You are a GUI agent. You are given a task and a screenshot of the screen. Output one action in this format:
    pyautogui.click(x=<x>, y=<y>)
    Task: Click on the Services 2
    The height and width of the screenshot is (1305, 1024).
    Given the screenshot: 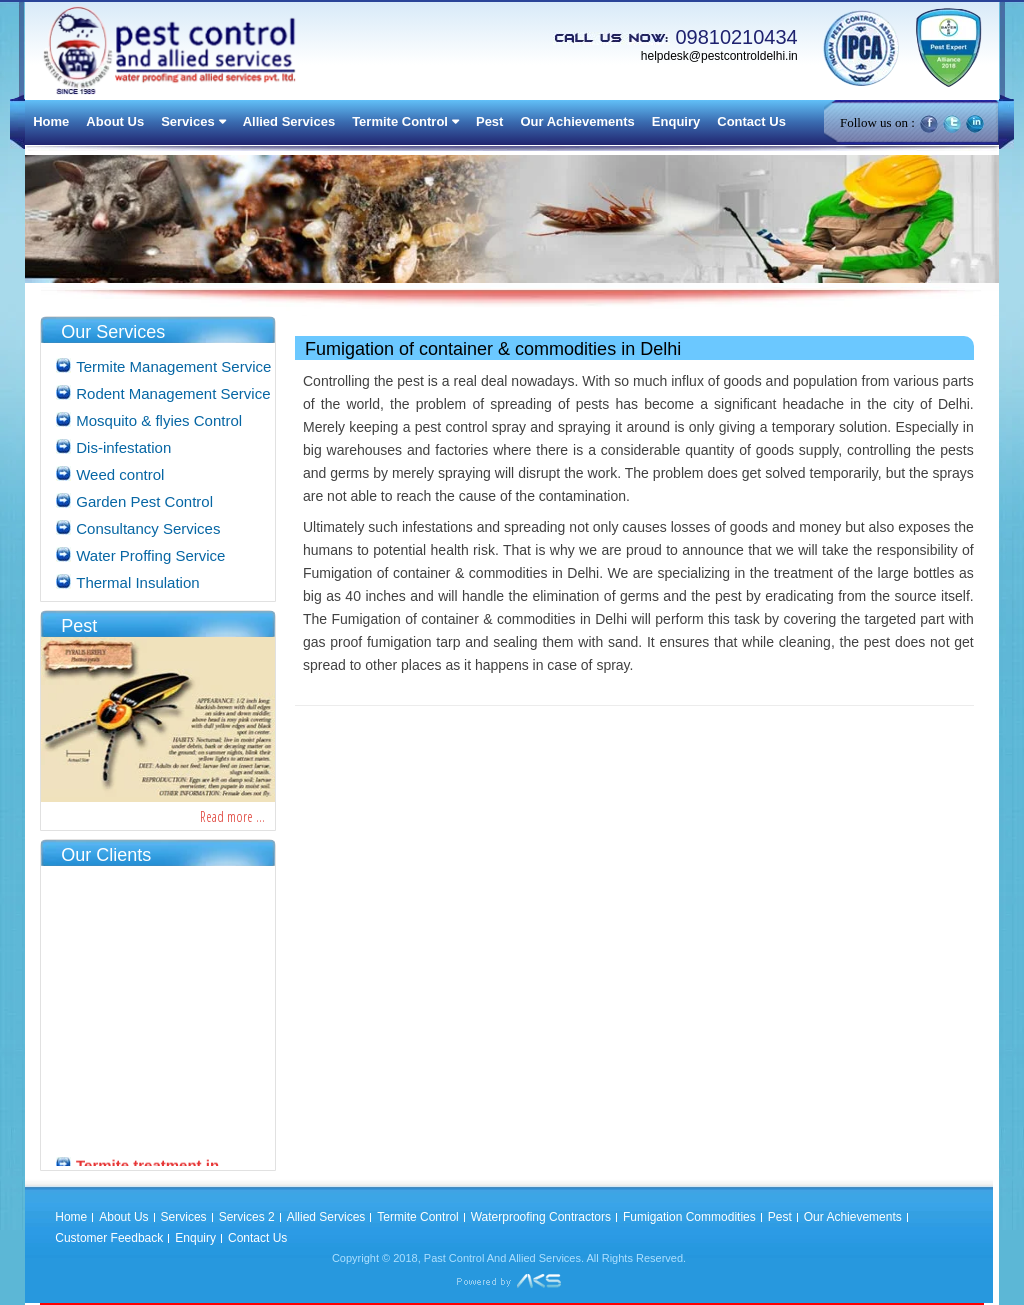 What is the action you would take?
    pyautogui.click(x=247, y=1217)
    